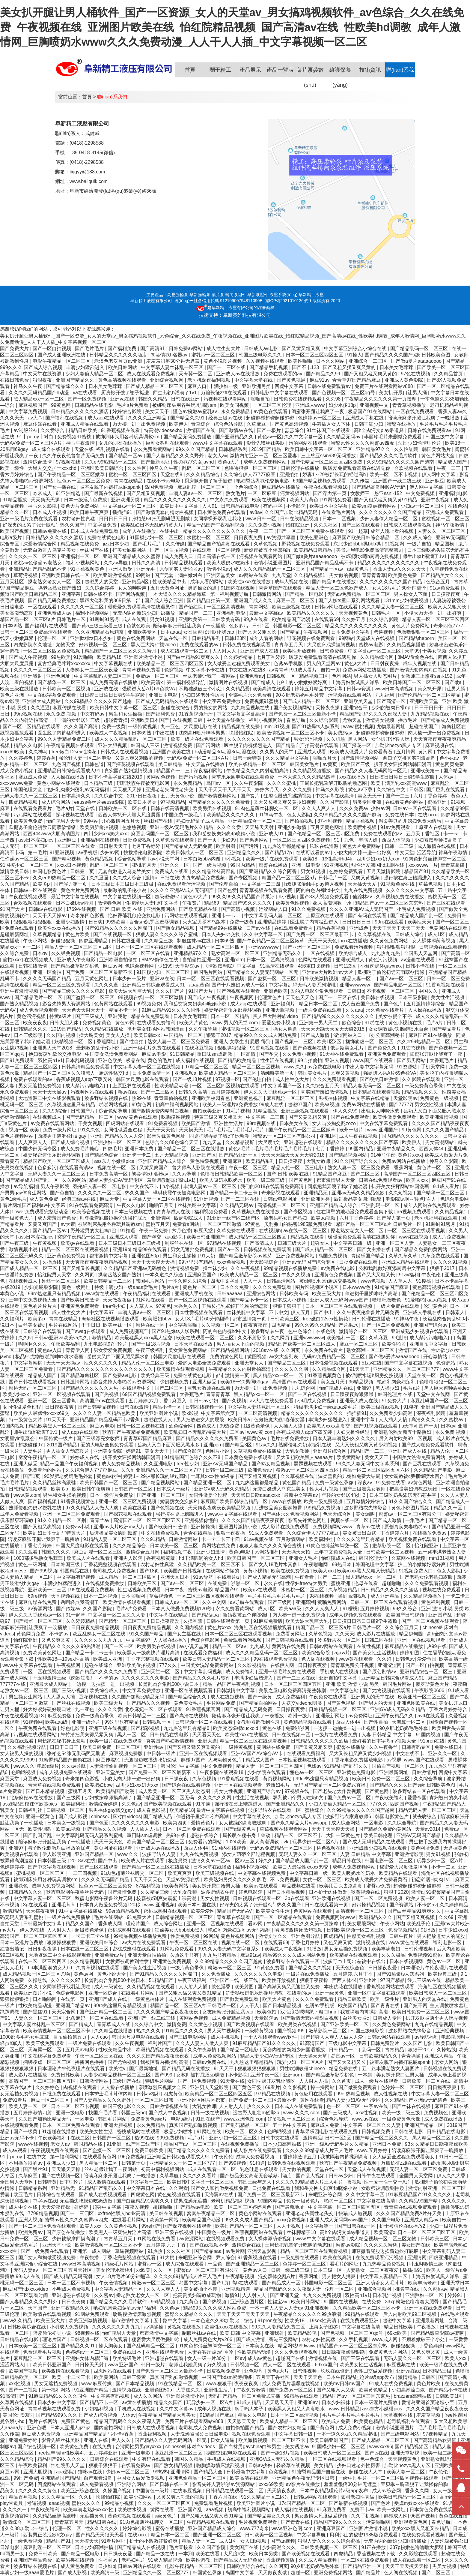 The width and height of the screenshot is (470, 2576). Describe the element at coordinates (225, 417) in the screenshot. I see `经典三级av在线` at that location.